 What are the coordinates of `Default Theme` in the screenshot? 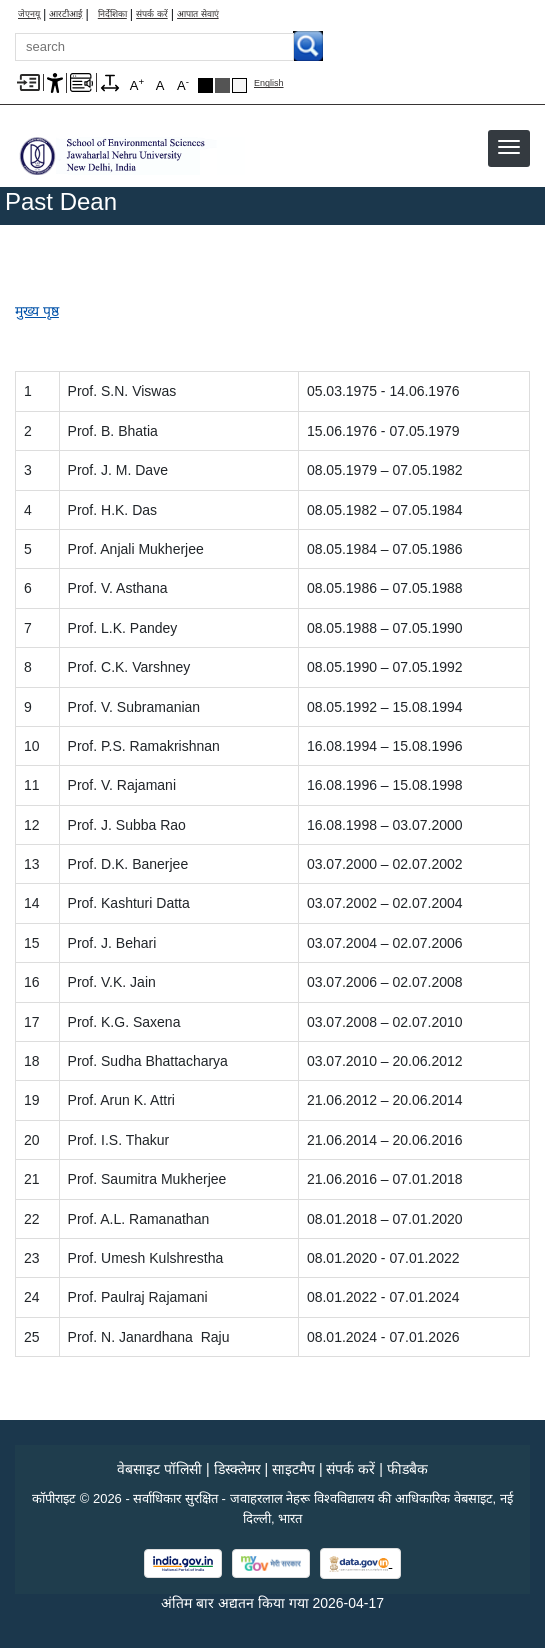 It's located at (239, 85).